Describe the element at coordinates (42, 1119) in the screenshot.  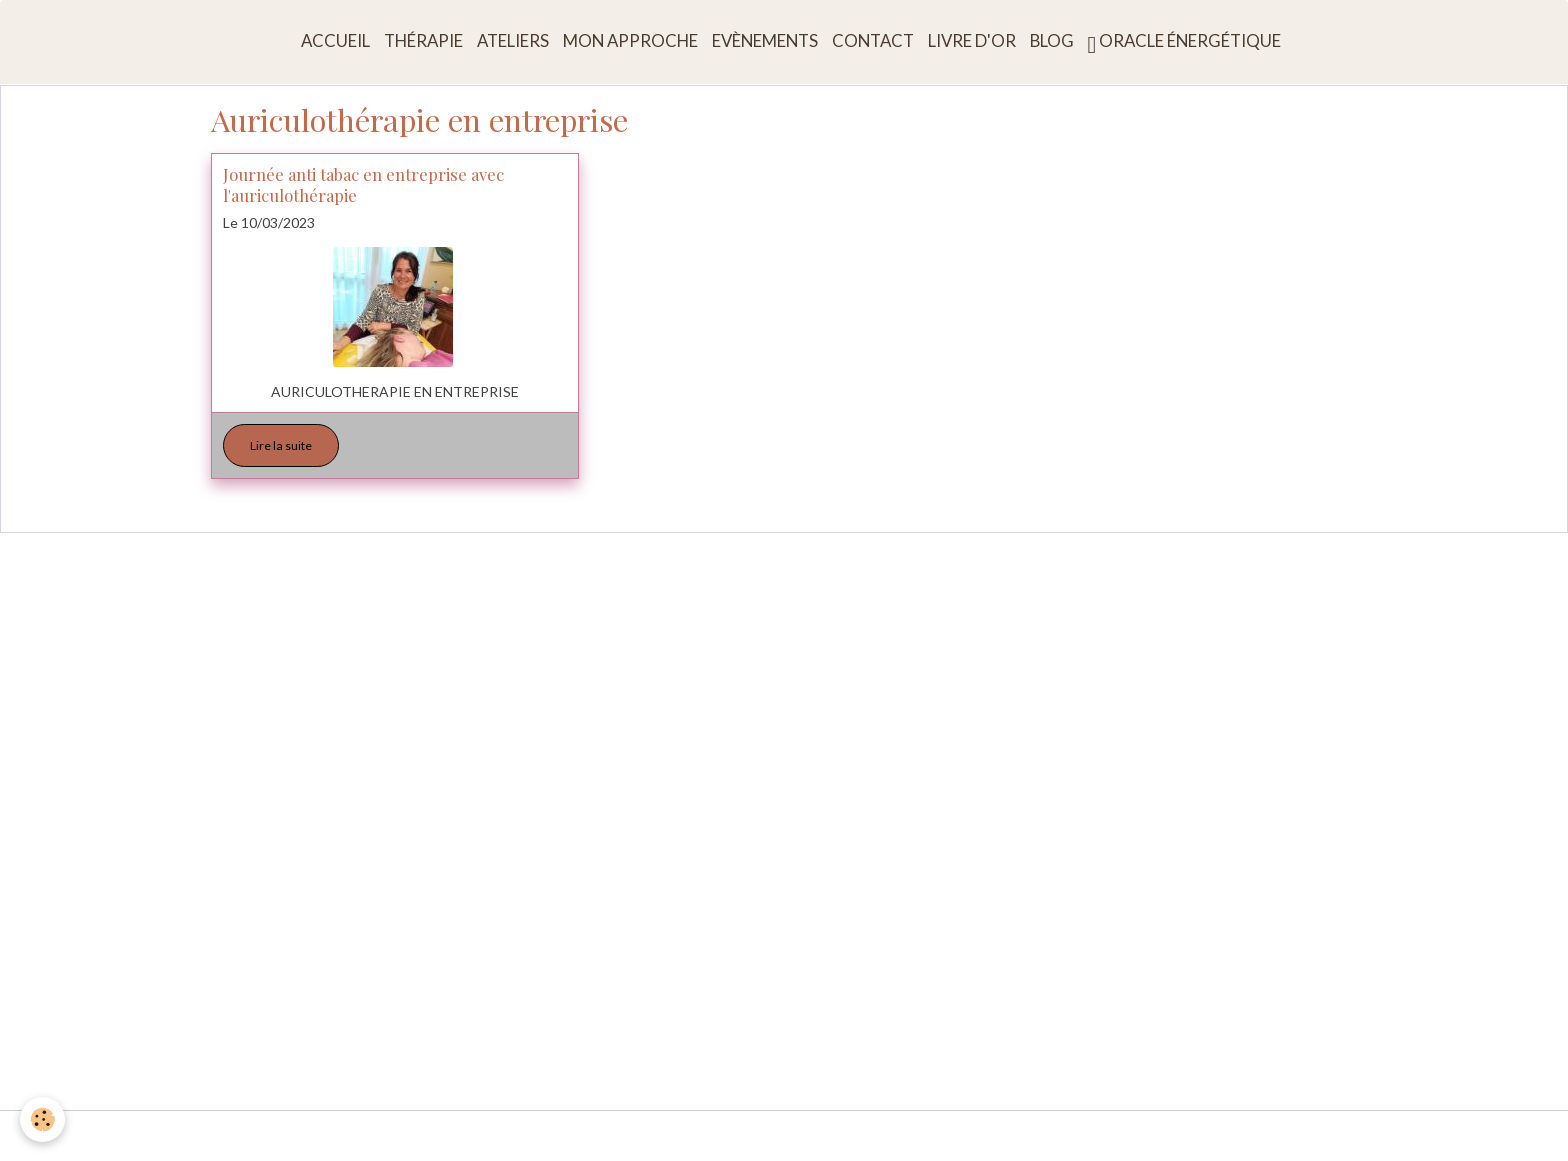
I see `[Cookies]` at that location.